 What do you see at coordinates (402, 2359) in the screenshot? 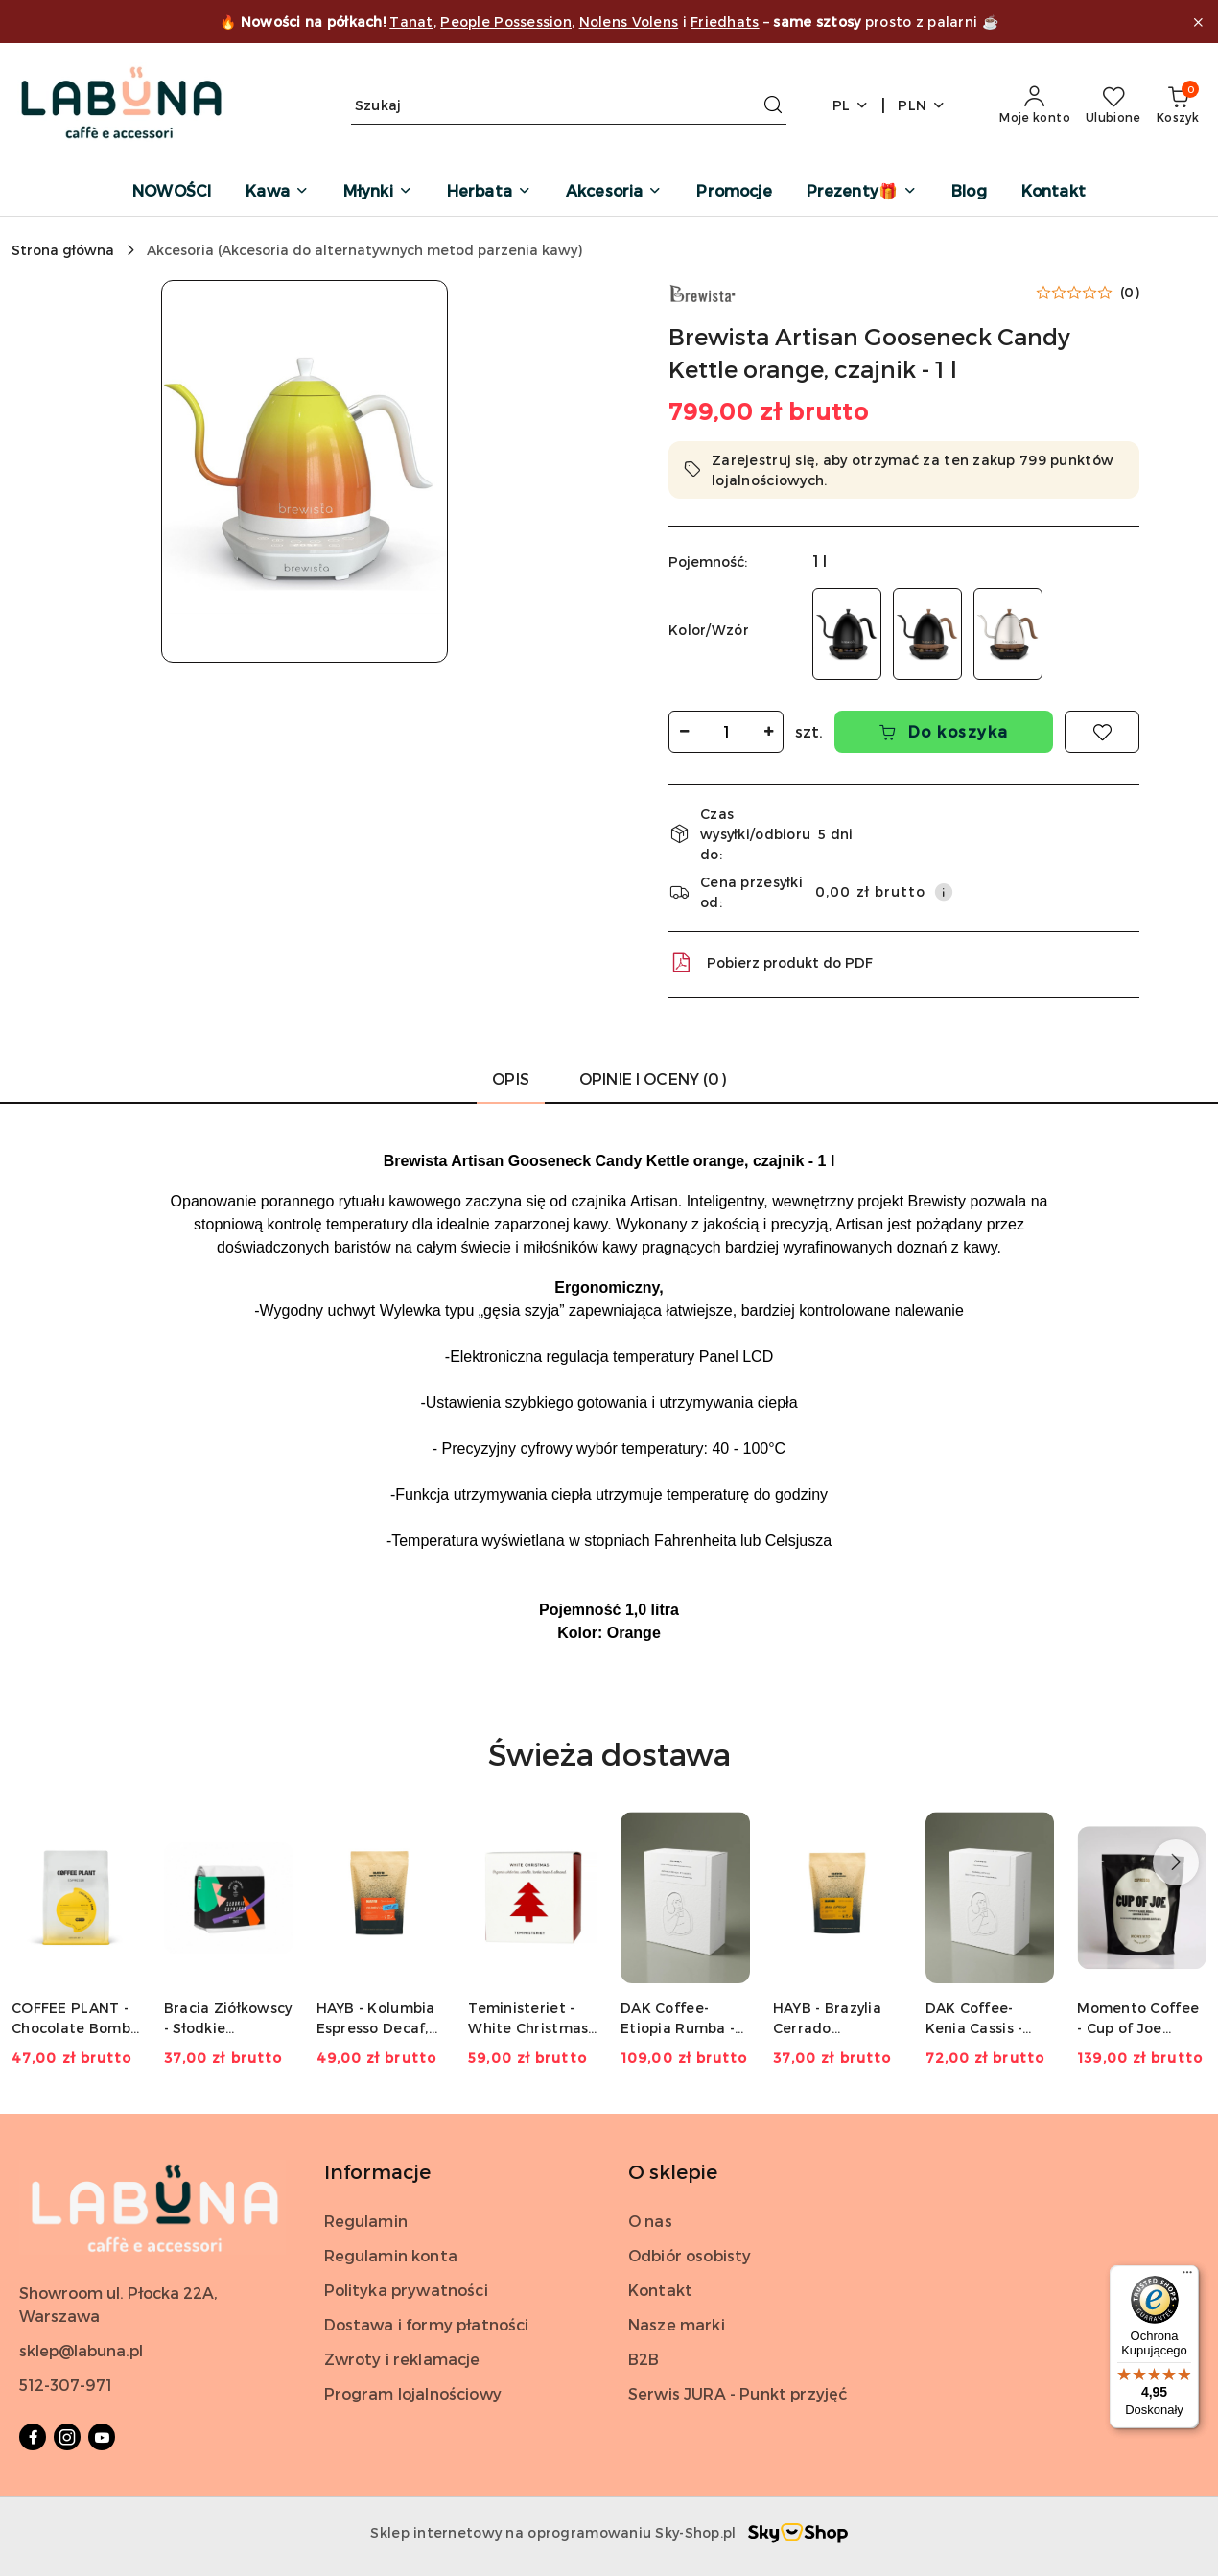
I see `Zwroty i reklamacje` at bounding box center [402, 2359].